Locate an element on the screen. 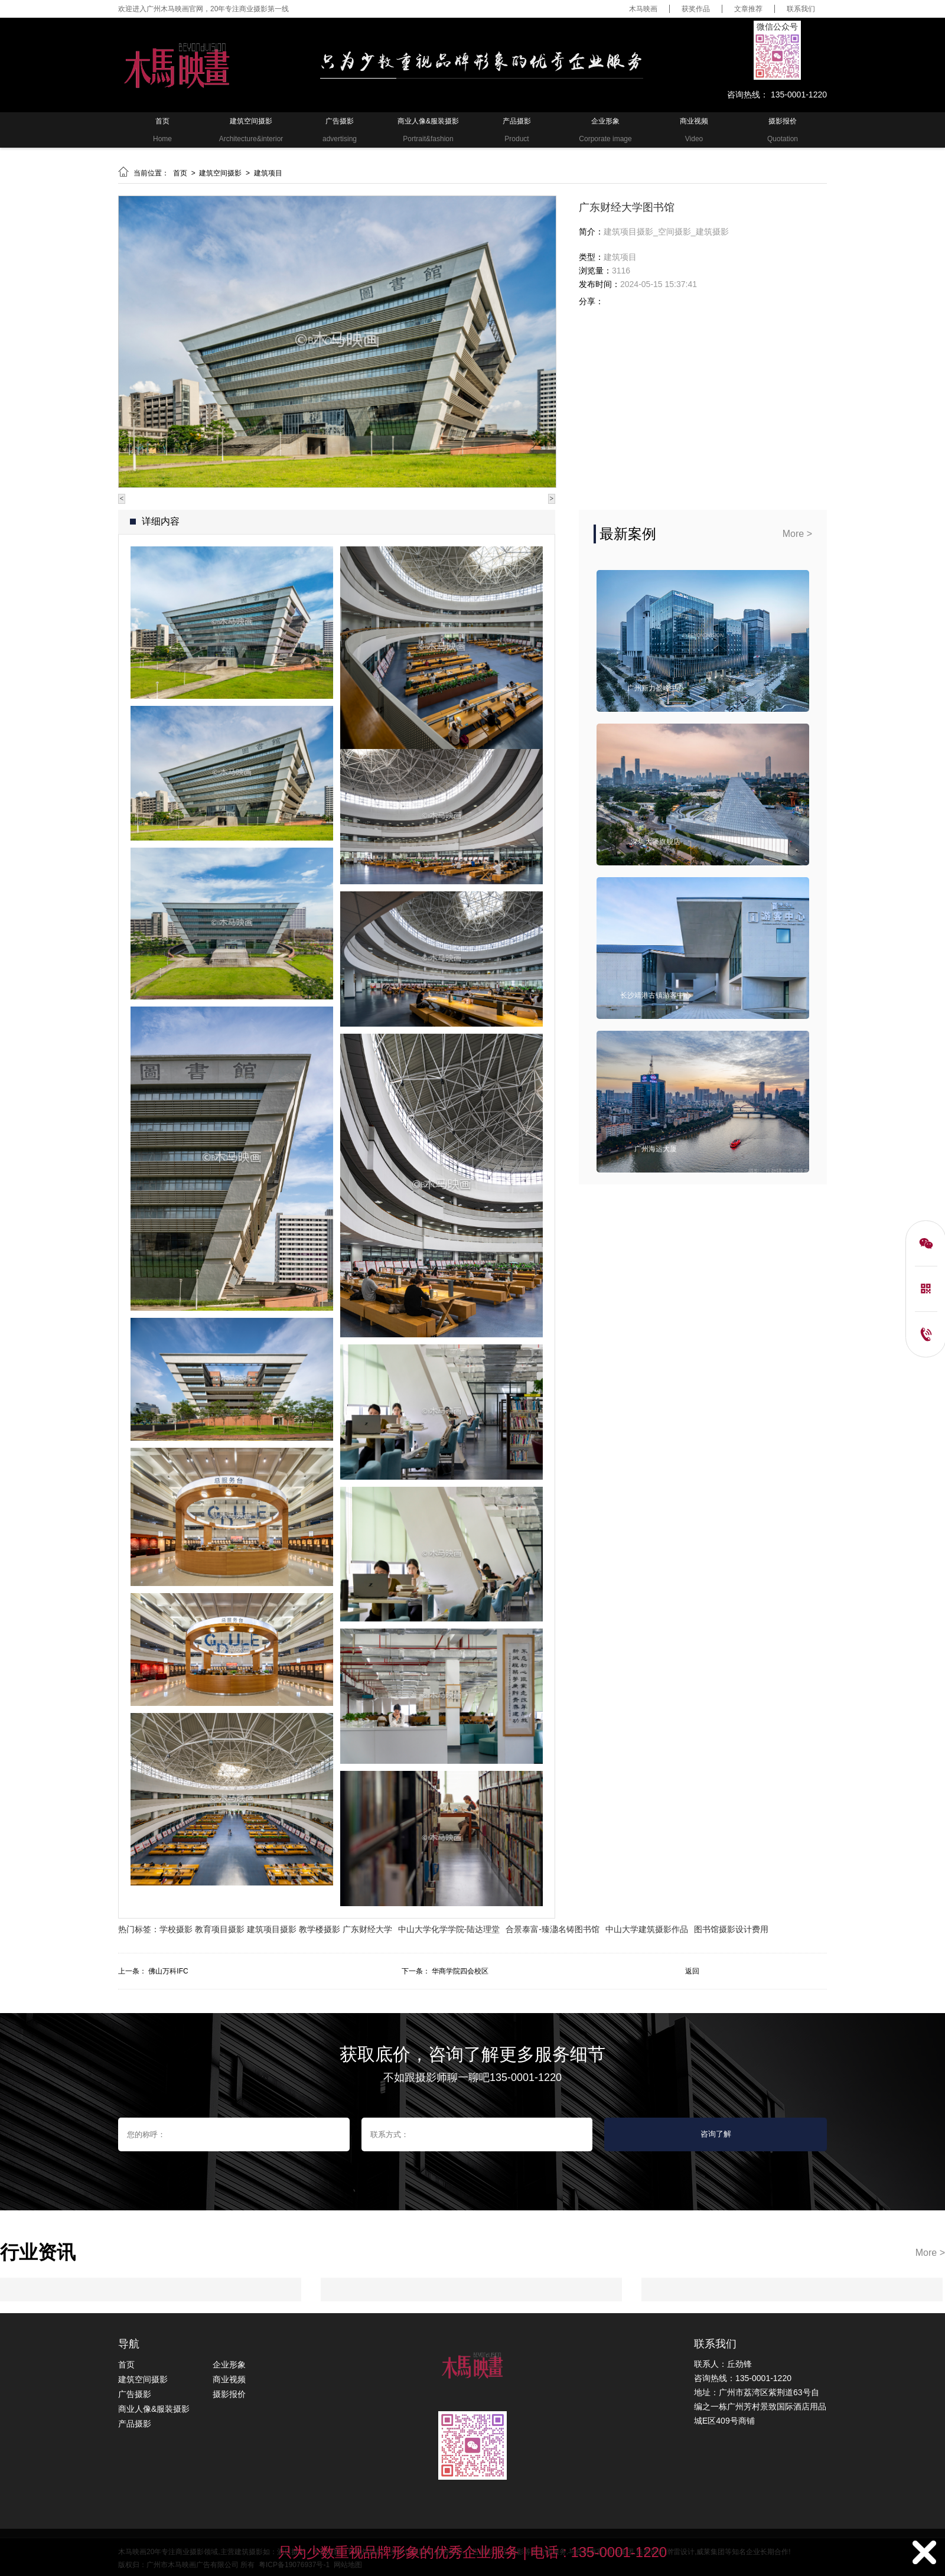 The width and height of the screenshot is (945, 2576). 联系我们 is located at coordinates (801, 9).